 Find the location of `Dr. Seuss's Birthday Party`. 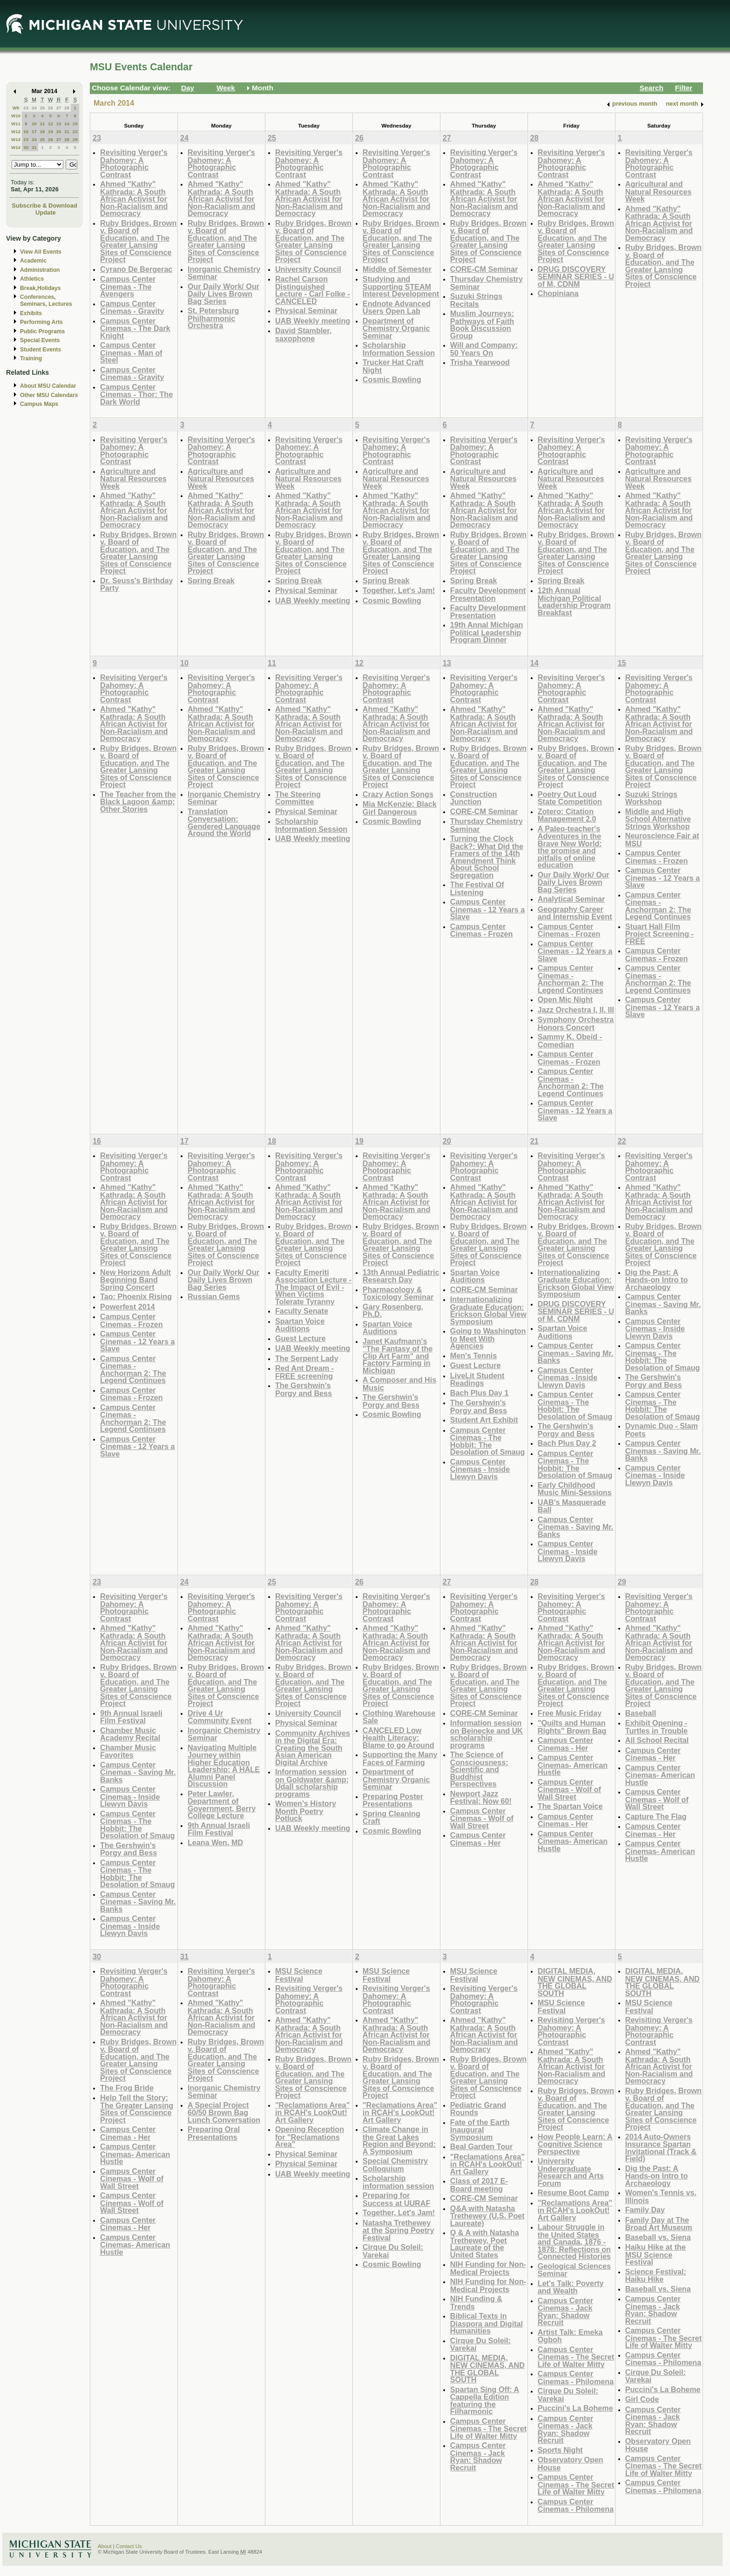

Dr. Seuss's Birthday Party is located at coordinates (136, 584).